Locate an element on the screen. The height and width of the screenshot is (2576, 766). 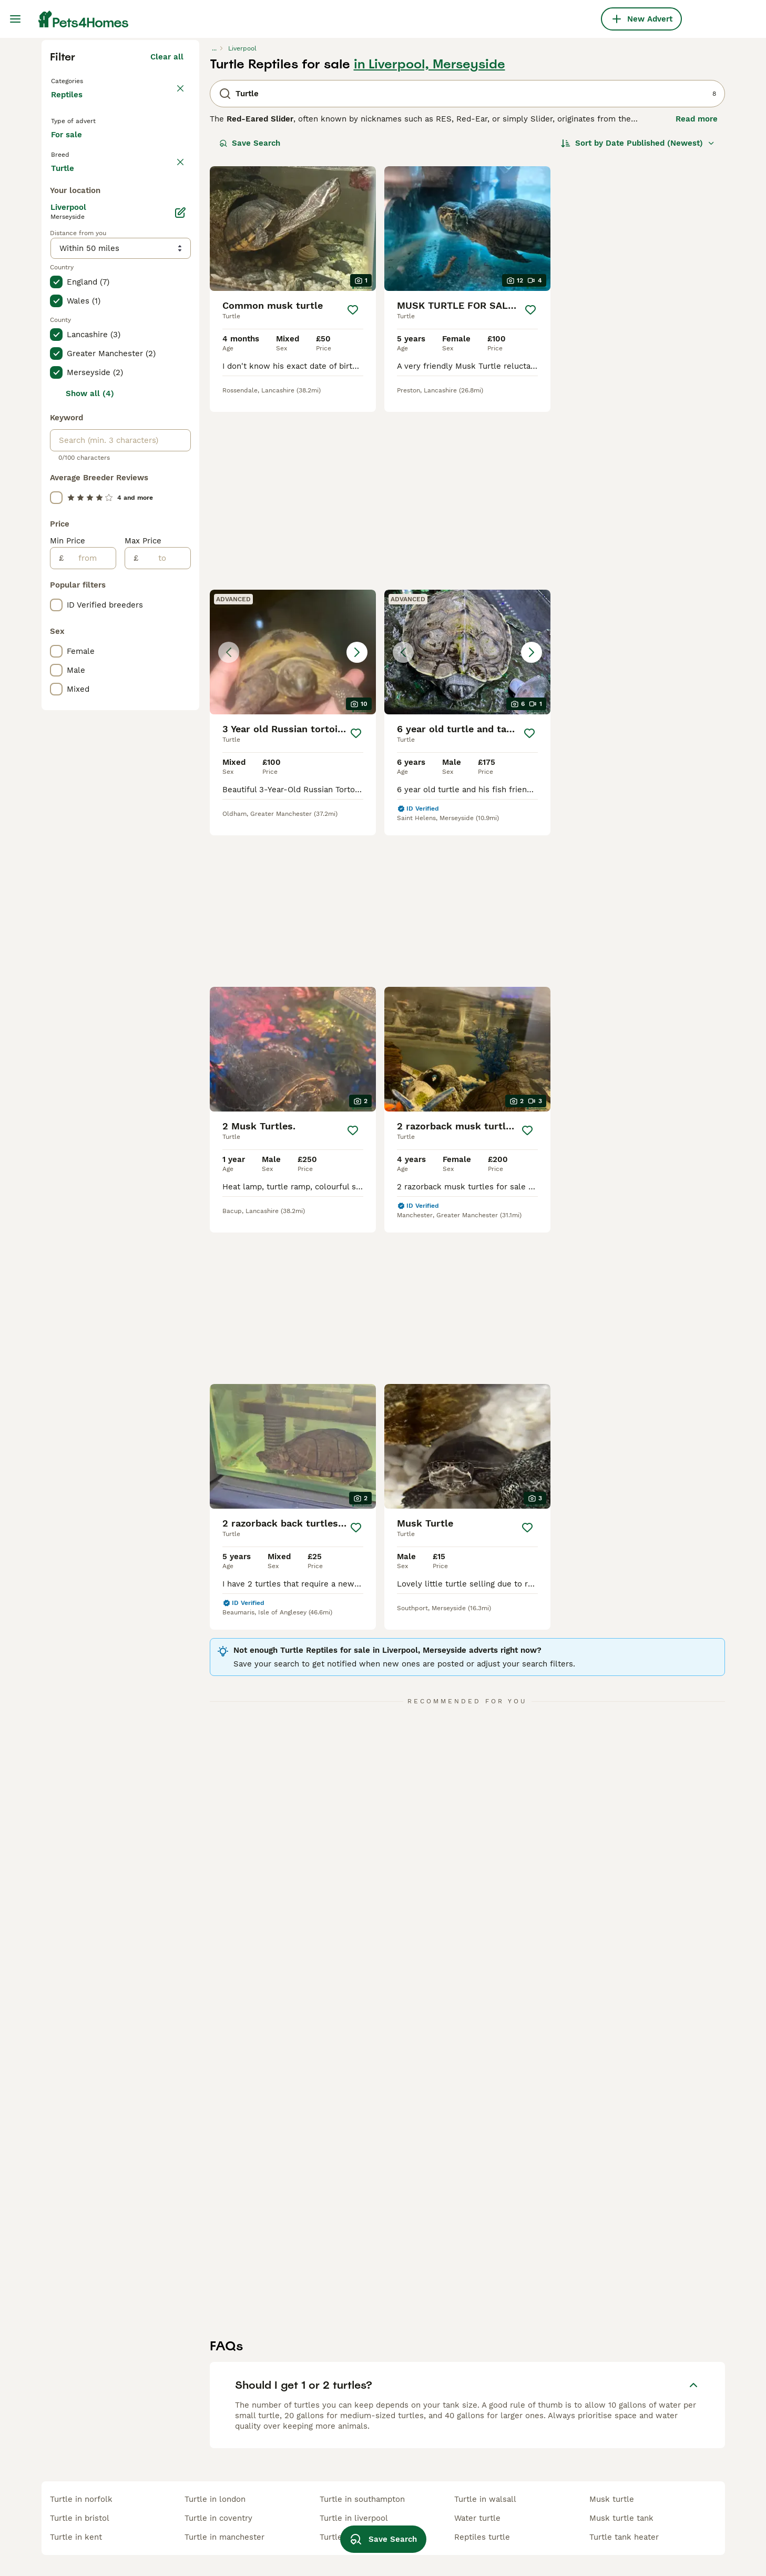
Show all (4) is located at coordinates (90, 840).